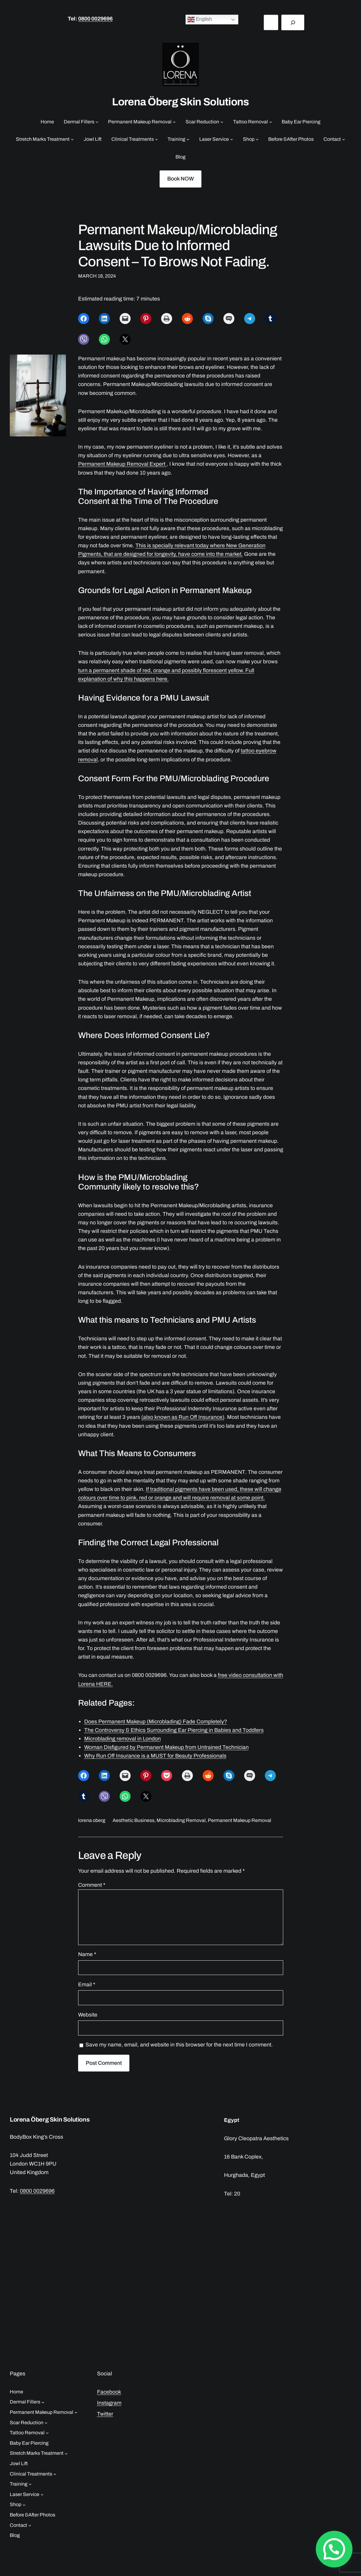 This screenshot has width=361, height=2576. I want to click on [Print this Page], so click(166, 318).